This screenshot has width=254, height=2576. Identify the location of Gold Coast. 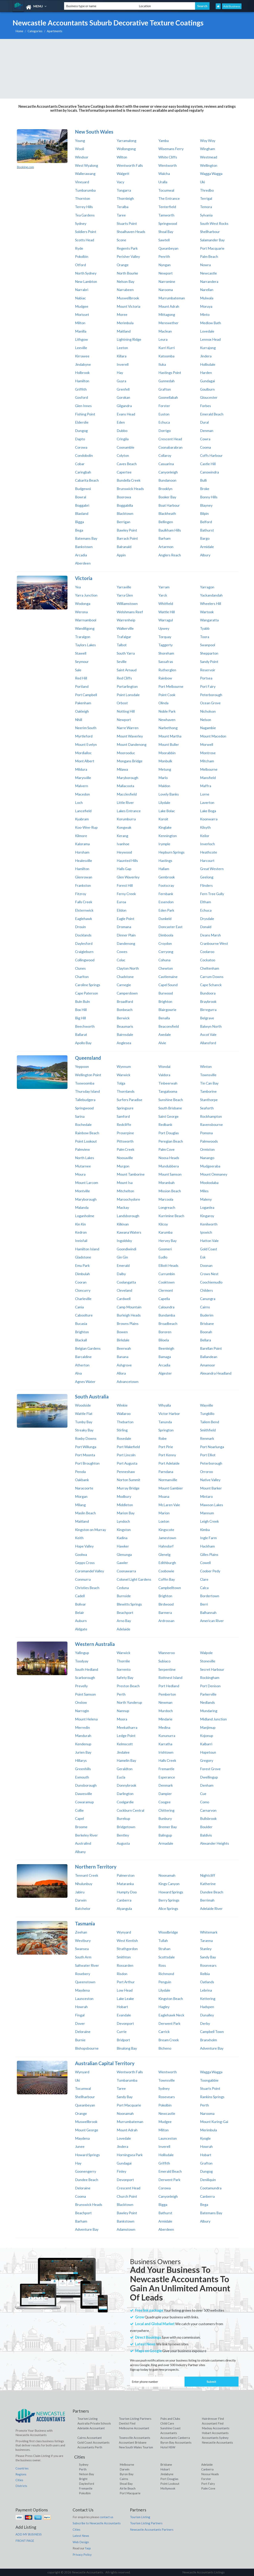
(208, 1249).